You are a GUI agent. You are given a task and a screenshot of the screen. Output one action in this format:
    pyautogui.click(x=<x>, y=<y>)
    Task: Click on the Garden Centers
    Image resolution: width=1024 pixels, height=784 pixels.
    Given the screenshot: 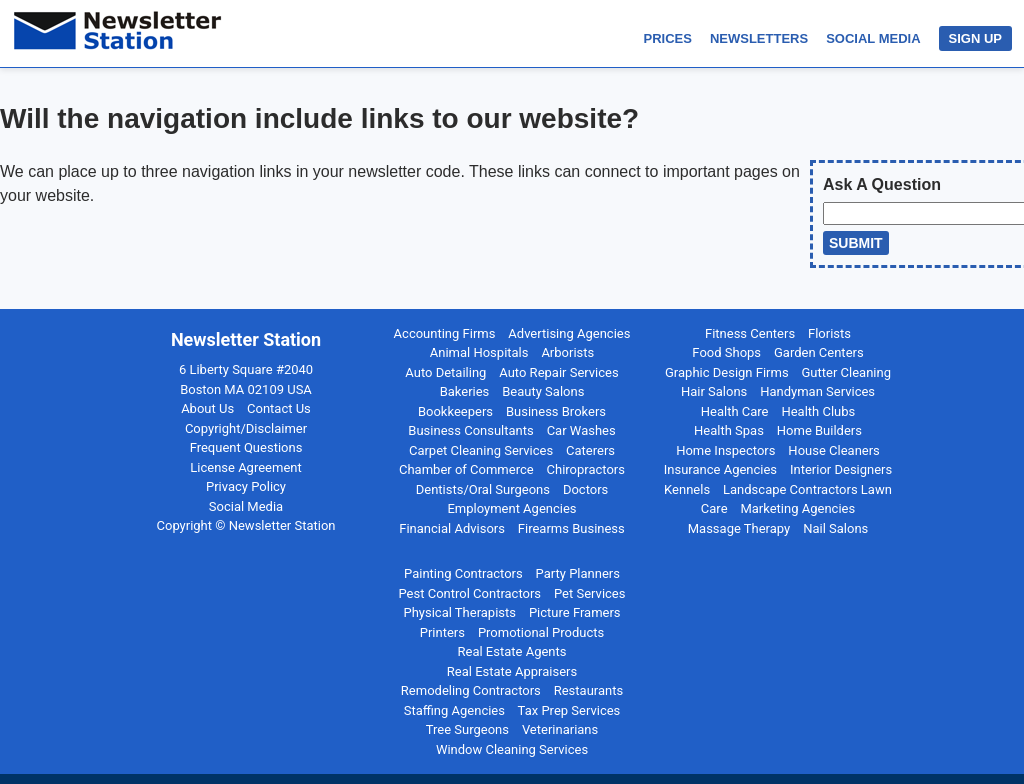 What is the action you would take?
    pyautogui.click(x=819, y=352)
    